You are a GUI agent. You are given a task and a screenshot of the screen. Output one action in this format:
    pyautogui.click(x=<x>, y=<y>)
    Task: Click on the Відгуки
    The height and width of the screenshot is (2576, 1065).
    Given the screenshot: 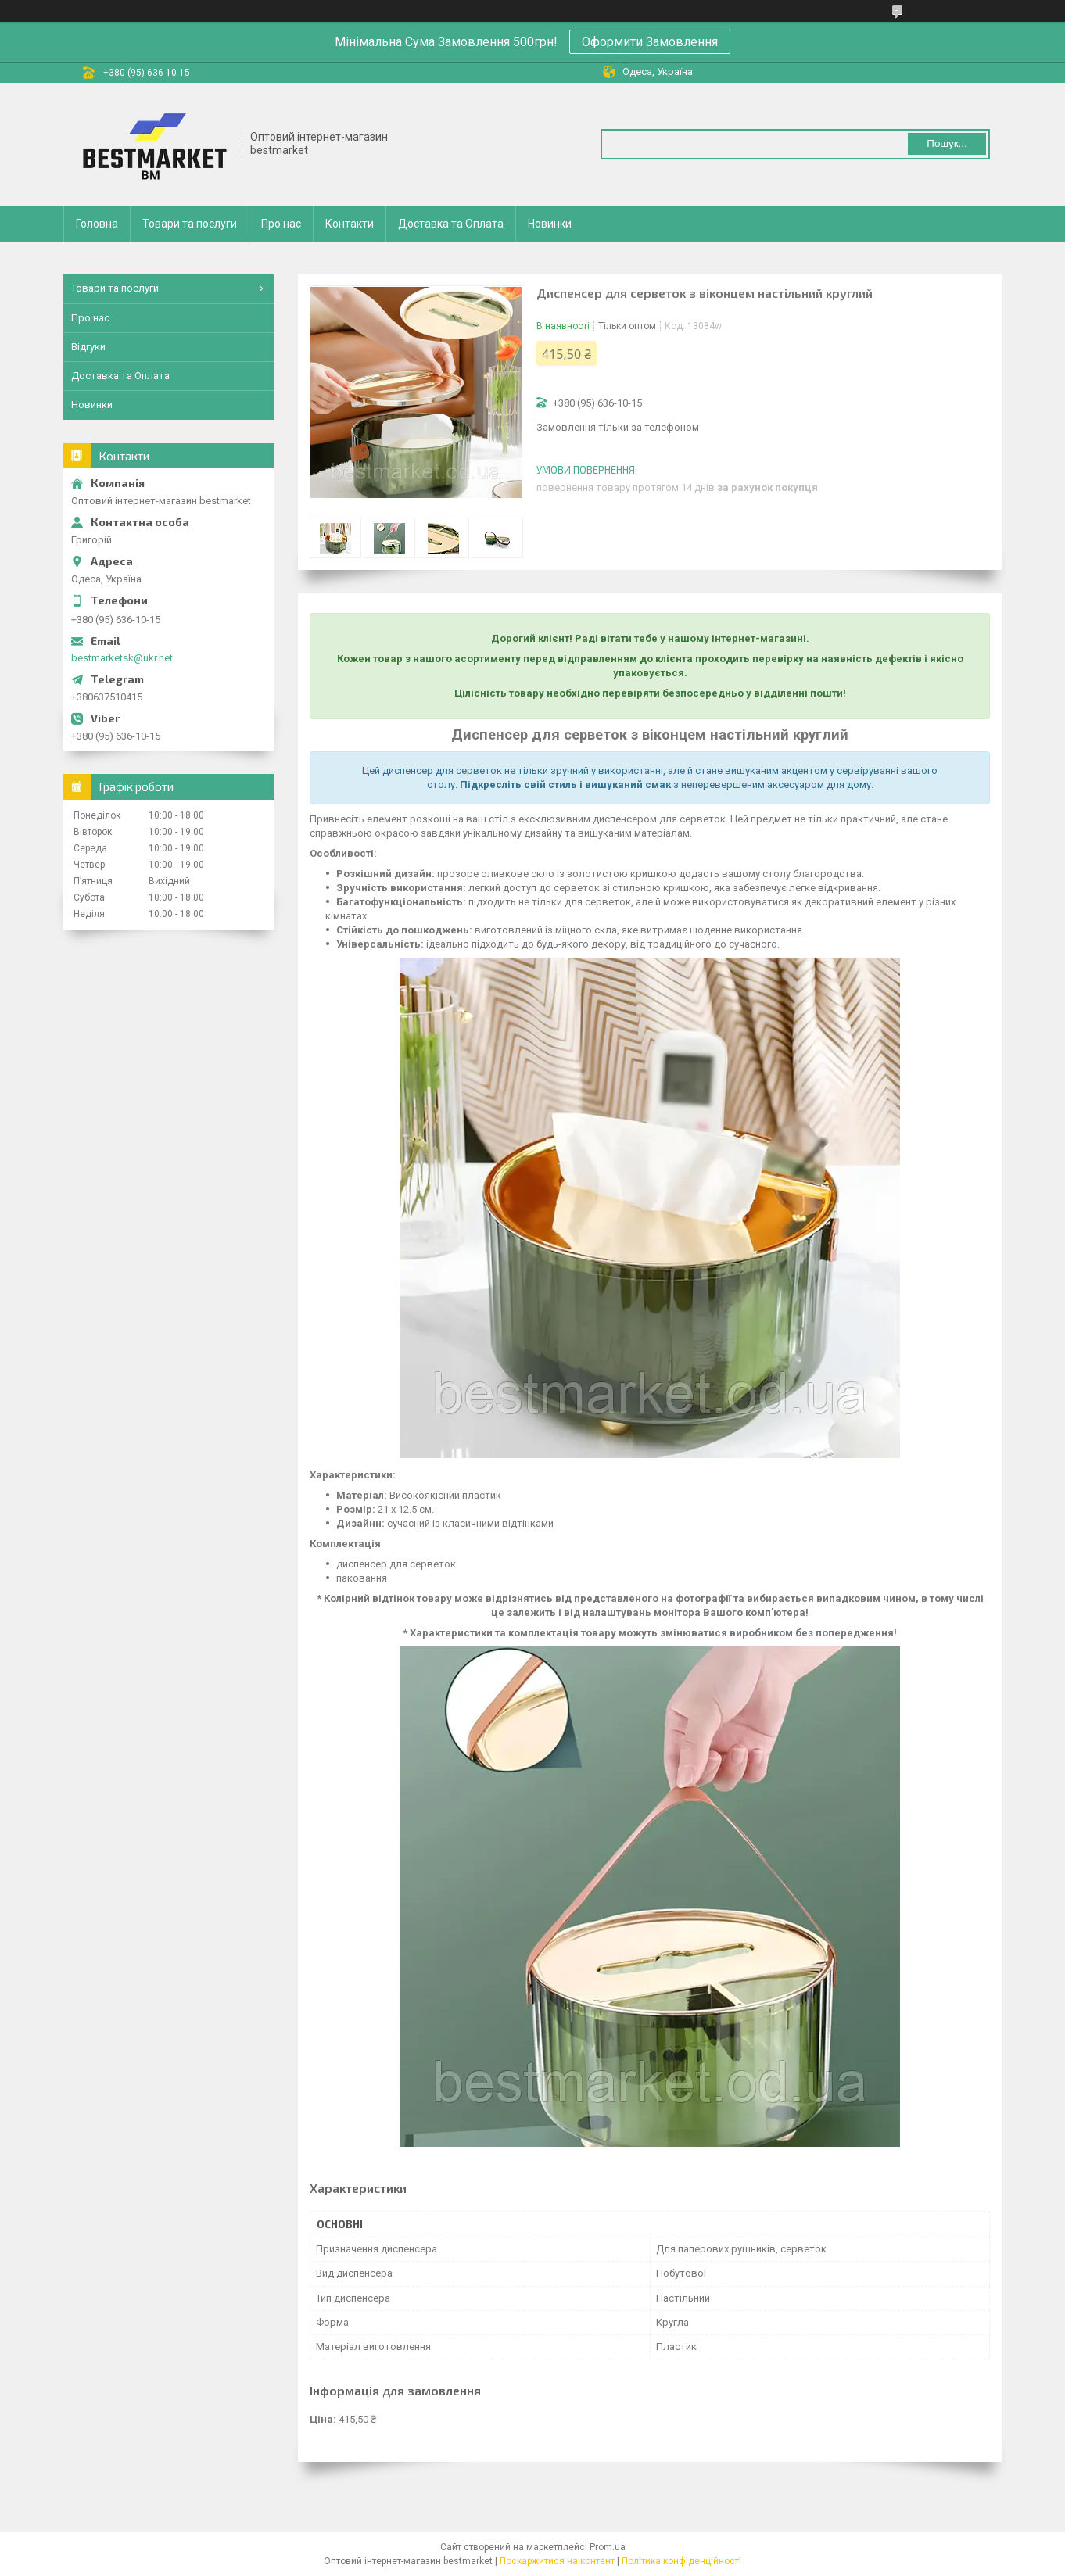 What is the action you would take?
    pyautogui.click(x=88, y=347)
    